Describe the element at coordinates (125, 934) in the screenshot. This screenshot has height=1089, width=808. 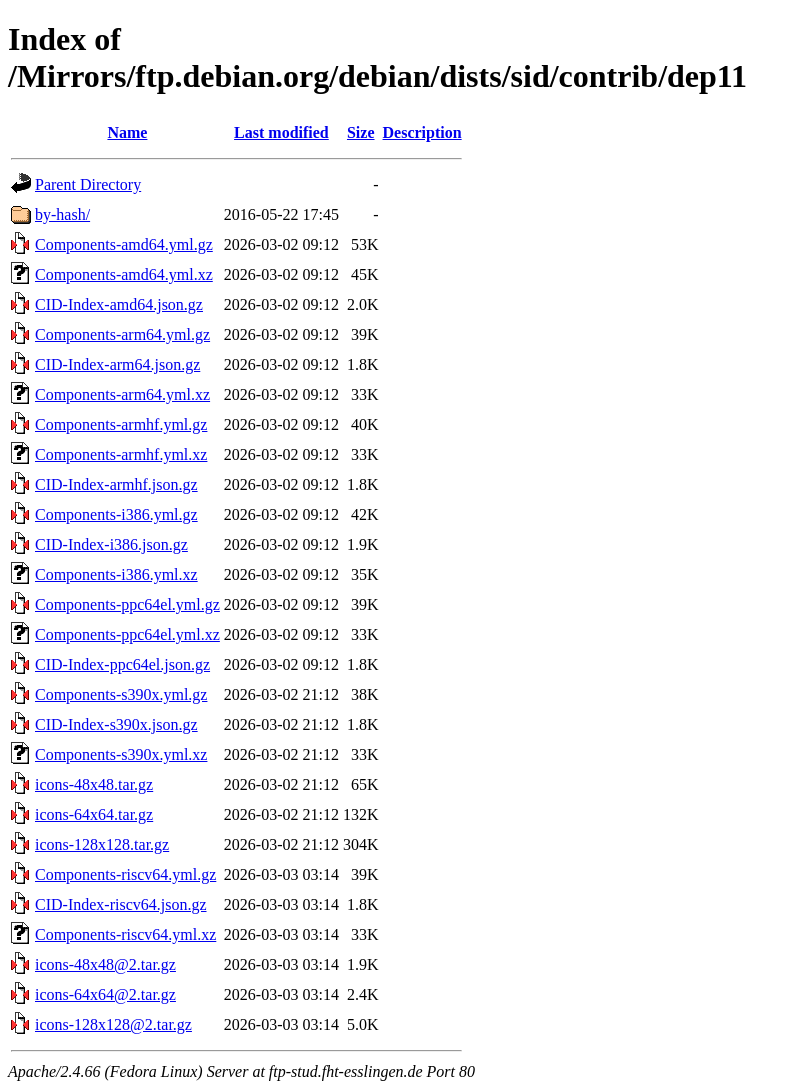
I see `Components-riscv64.yml.xz` at that location.